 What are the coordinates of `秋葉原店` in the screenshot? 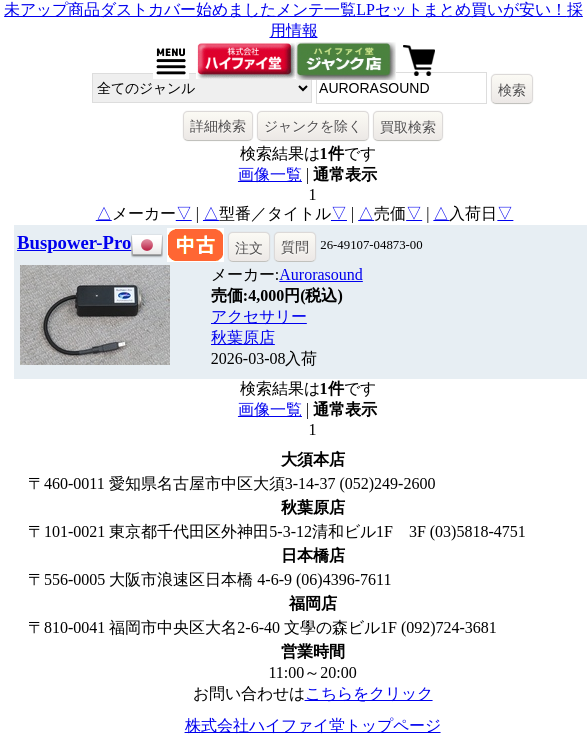 It's located at (243, 337).